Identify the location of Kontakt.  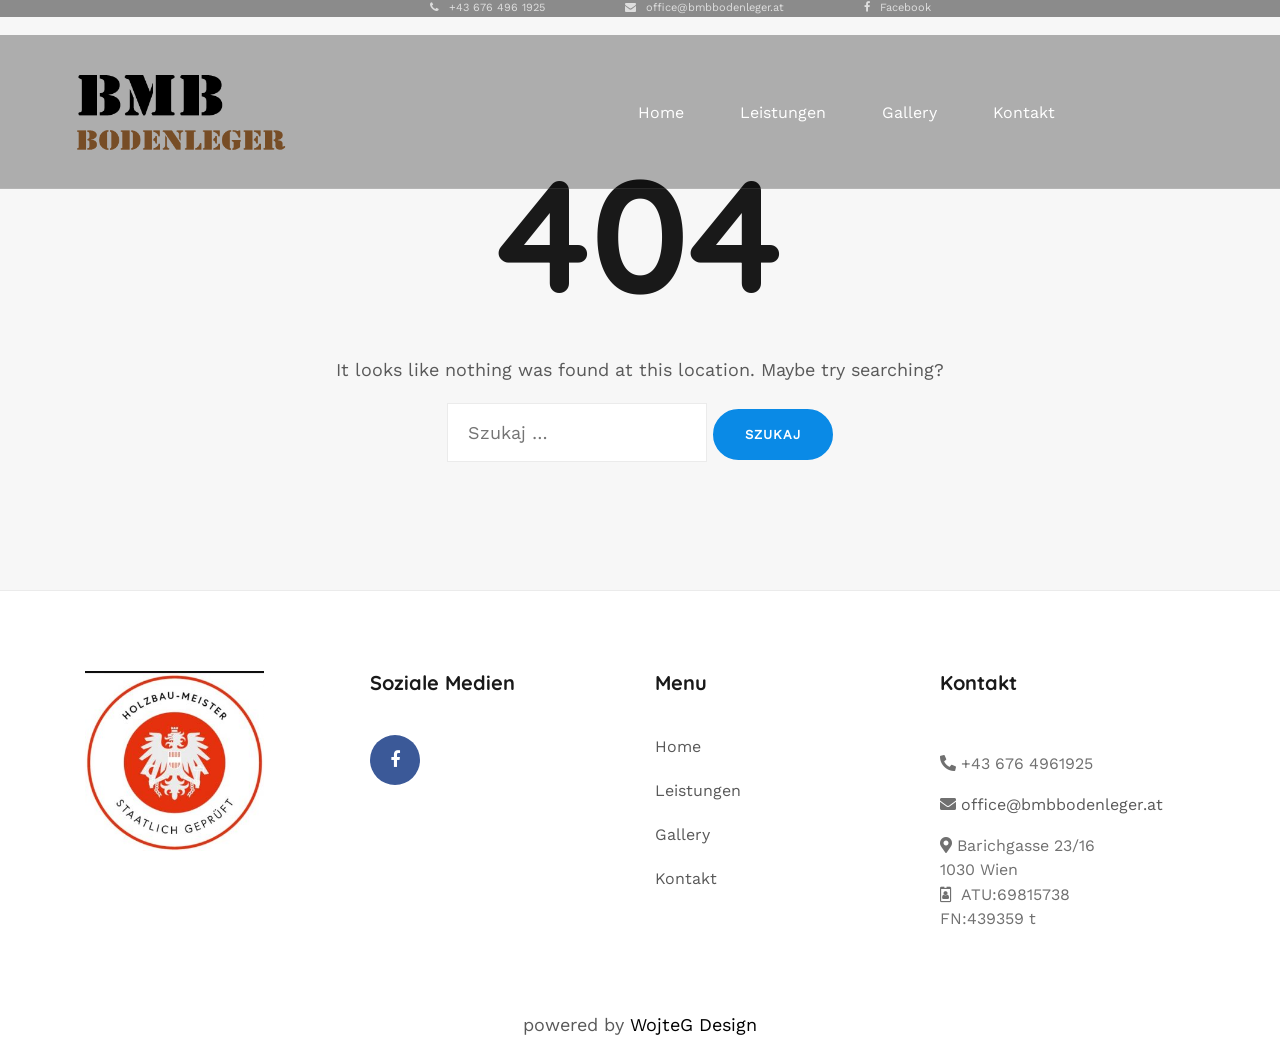
(1024, 112).